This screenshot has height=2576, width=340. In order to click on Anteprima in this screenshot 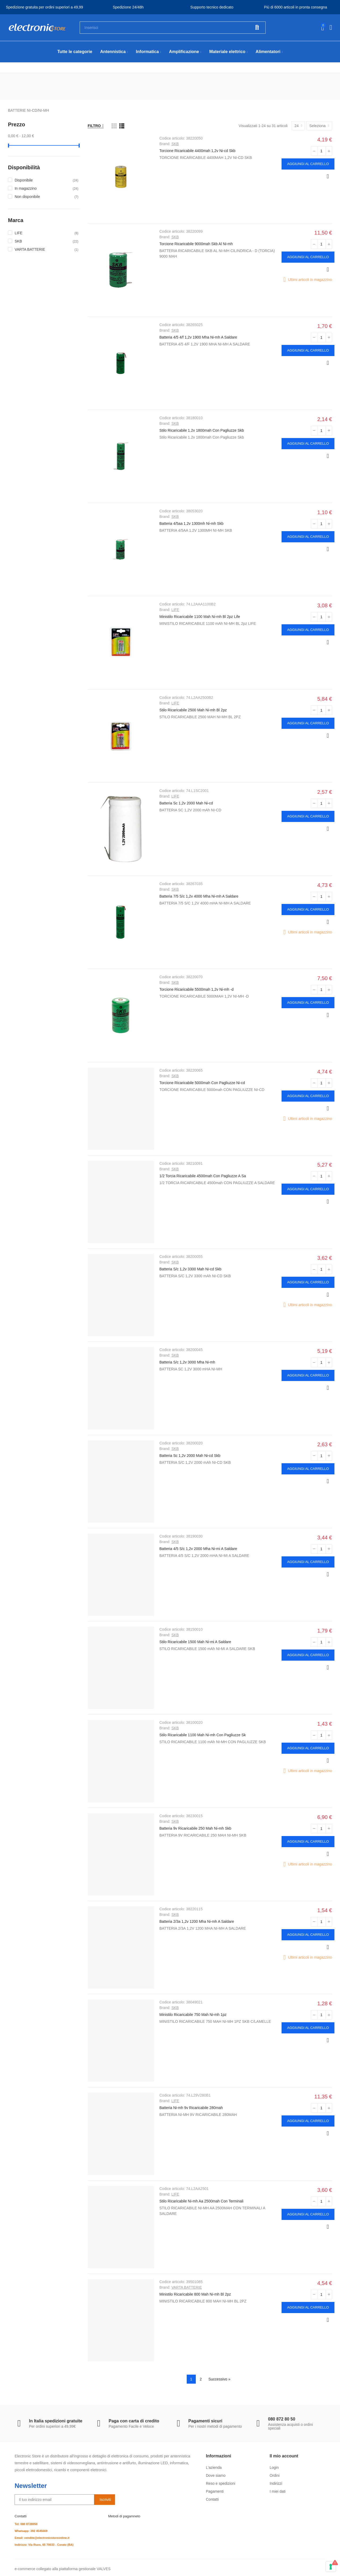, I will do `click(328, 176)`.